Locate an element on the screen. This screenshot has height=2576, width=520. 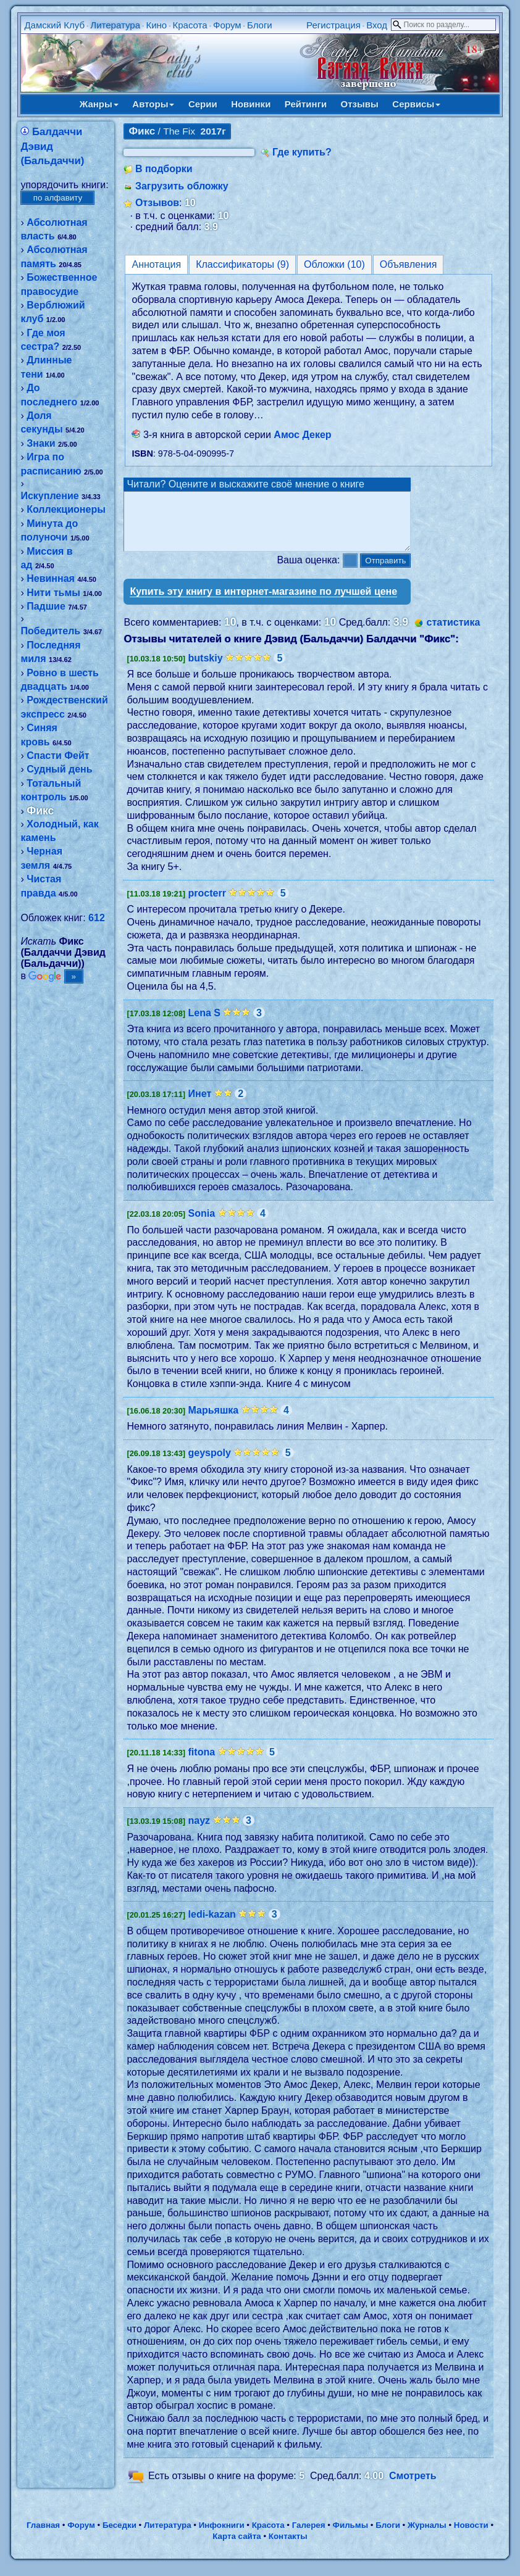
Серии is located at coordinates (202, 104).